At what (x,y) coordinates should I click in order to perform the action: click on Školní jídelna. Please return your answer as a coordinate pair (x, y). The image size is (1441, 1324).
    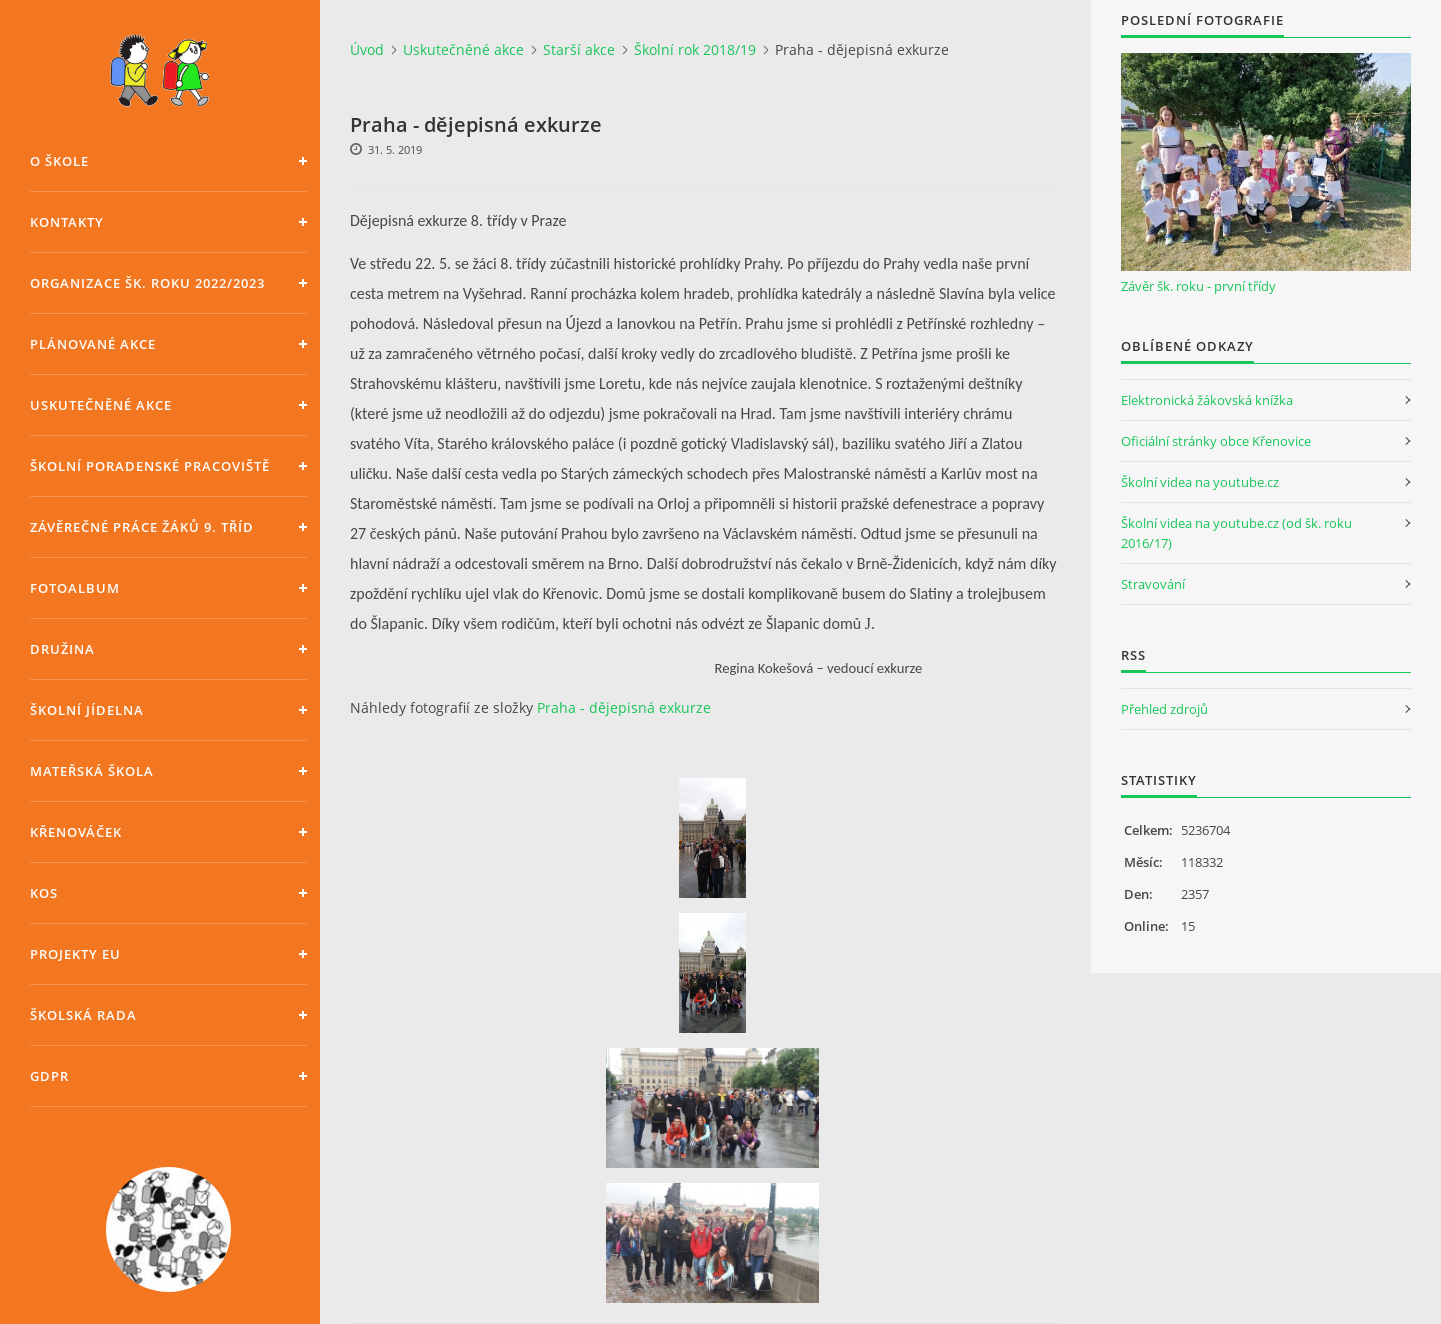
    Looking at the image, I should click on (87, 710).